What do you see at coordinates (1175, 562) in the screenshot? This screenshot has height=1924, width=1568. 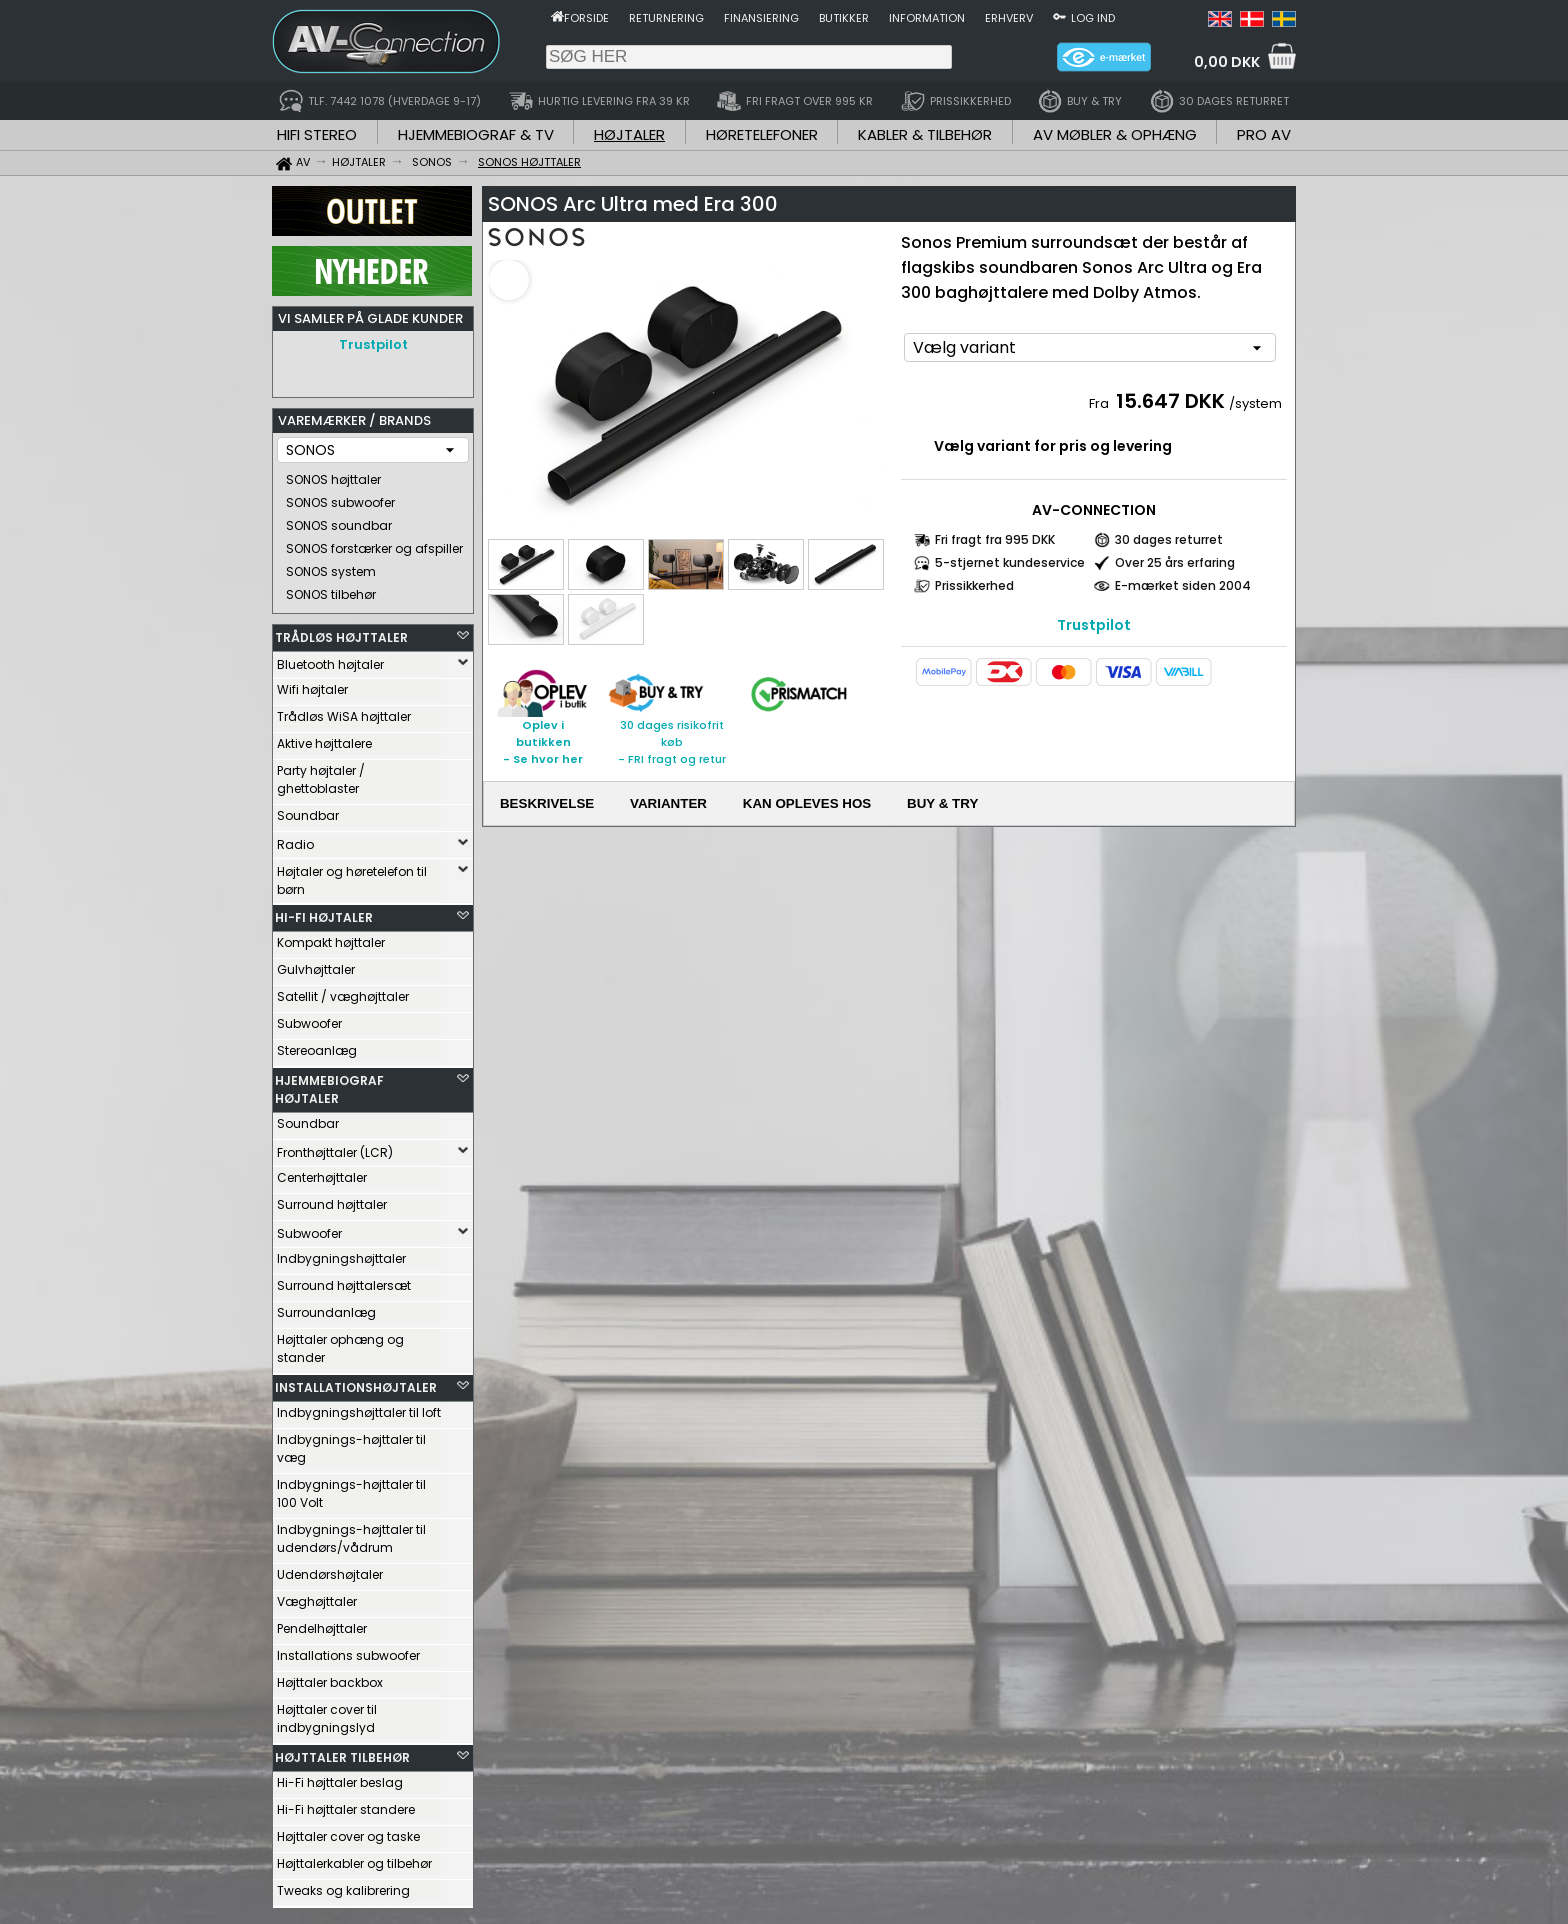 I see `Over 25 års erfaring` at bounding box center [1175, 562].